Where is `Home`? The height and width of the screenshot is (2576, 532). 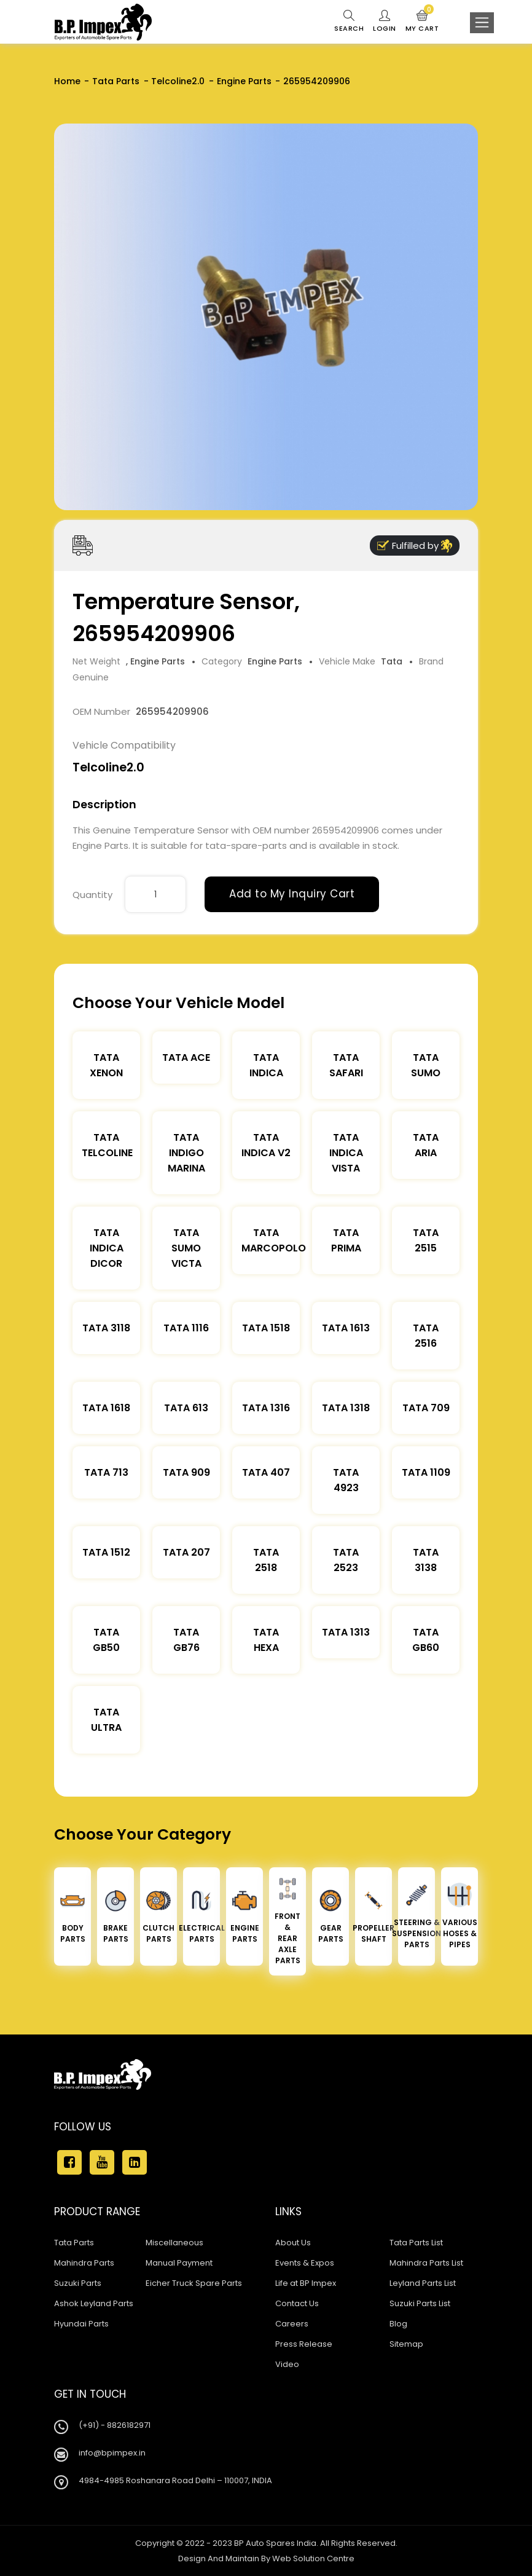 Home is located at coordinates (67, 81).